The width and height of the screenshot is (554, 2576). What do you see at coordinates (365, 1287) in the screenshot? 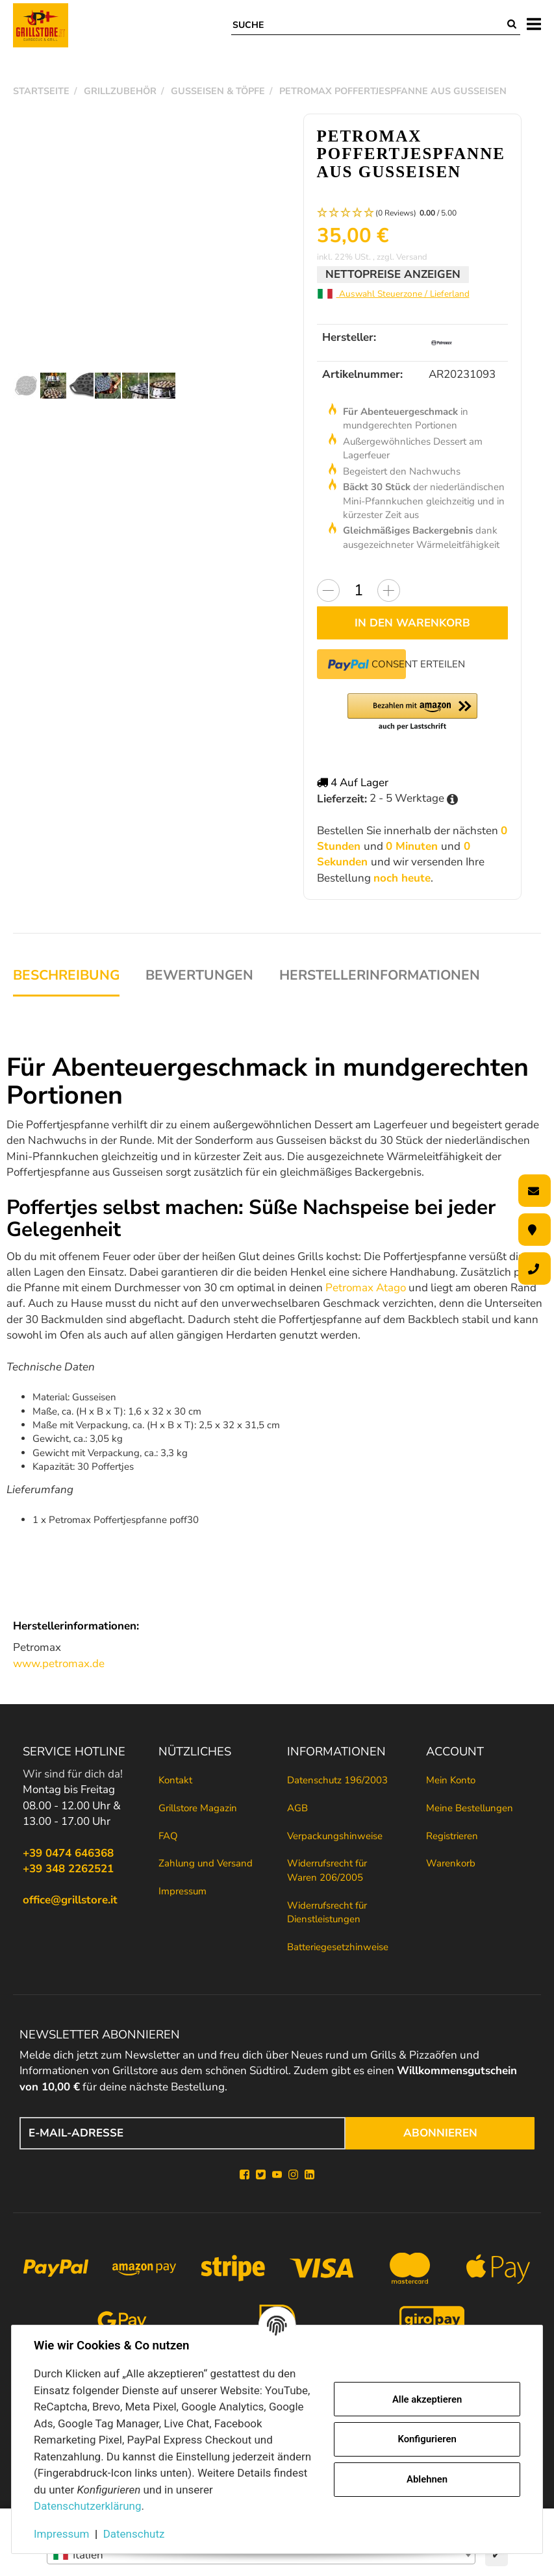
I see `Petromax Atago` at bounding box center [365, 1287].